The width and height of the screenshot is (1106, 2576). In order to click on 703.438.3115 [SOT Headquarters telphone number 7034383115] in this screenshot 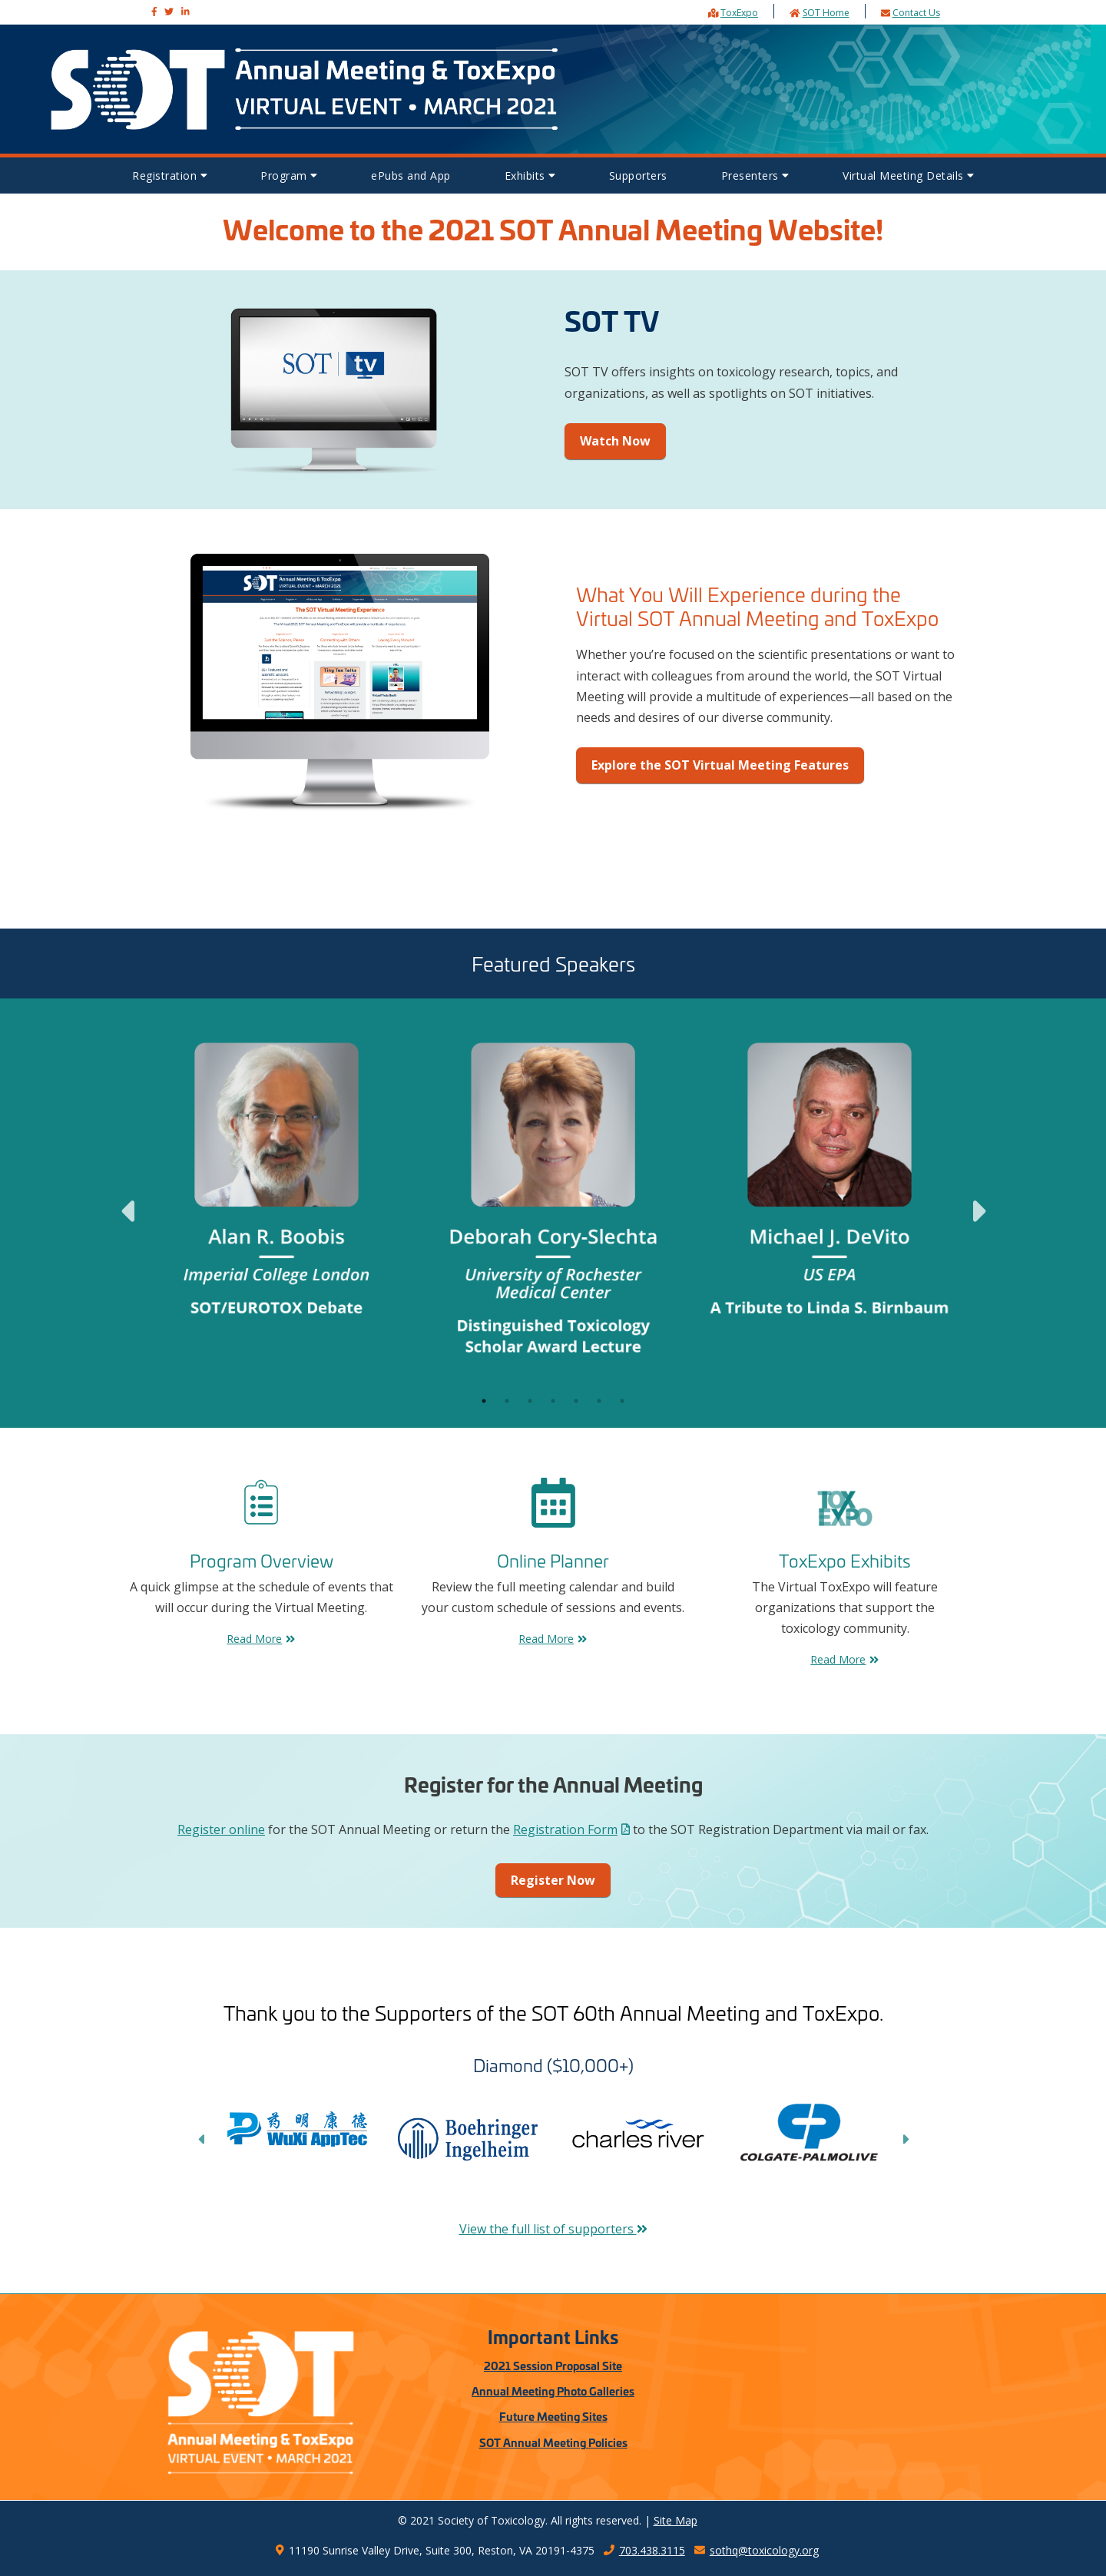, I will do `click(644, 2550)`.